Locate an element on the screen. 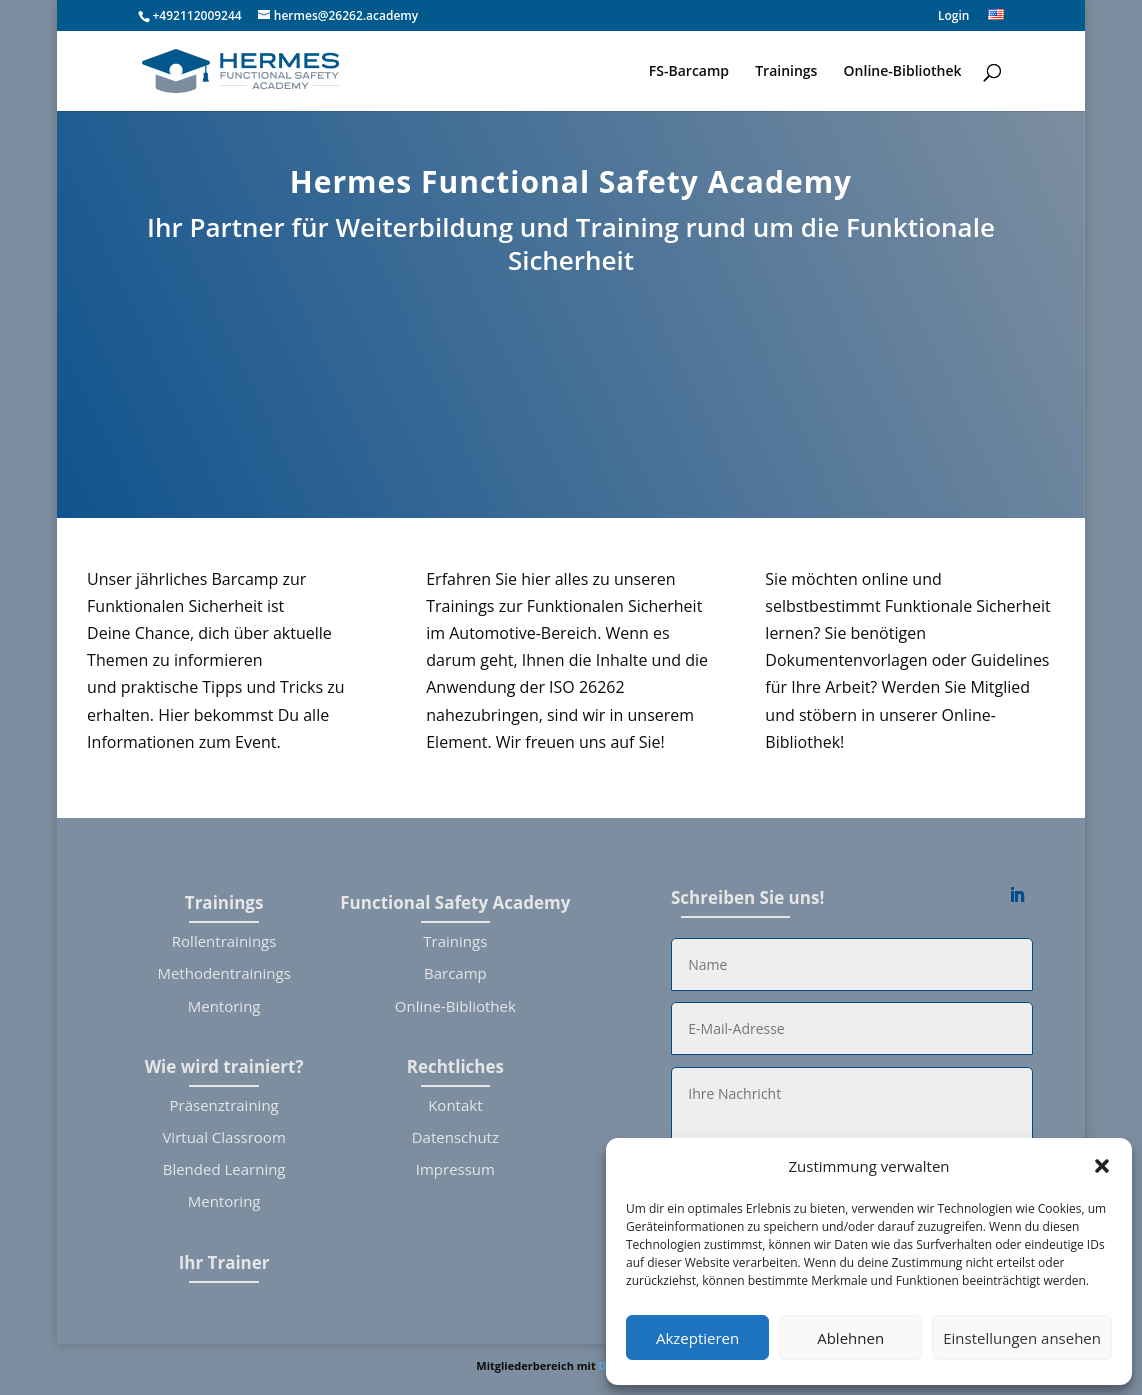  Trainings is located at coordinates (786, 72).